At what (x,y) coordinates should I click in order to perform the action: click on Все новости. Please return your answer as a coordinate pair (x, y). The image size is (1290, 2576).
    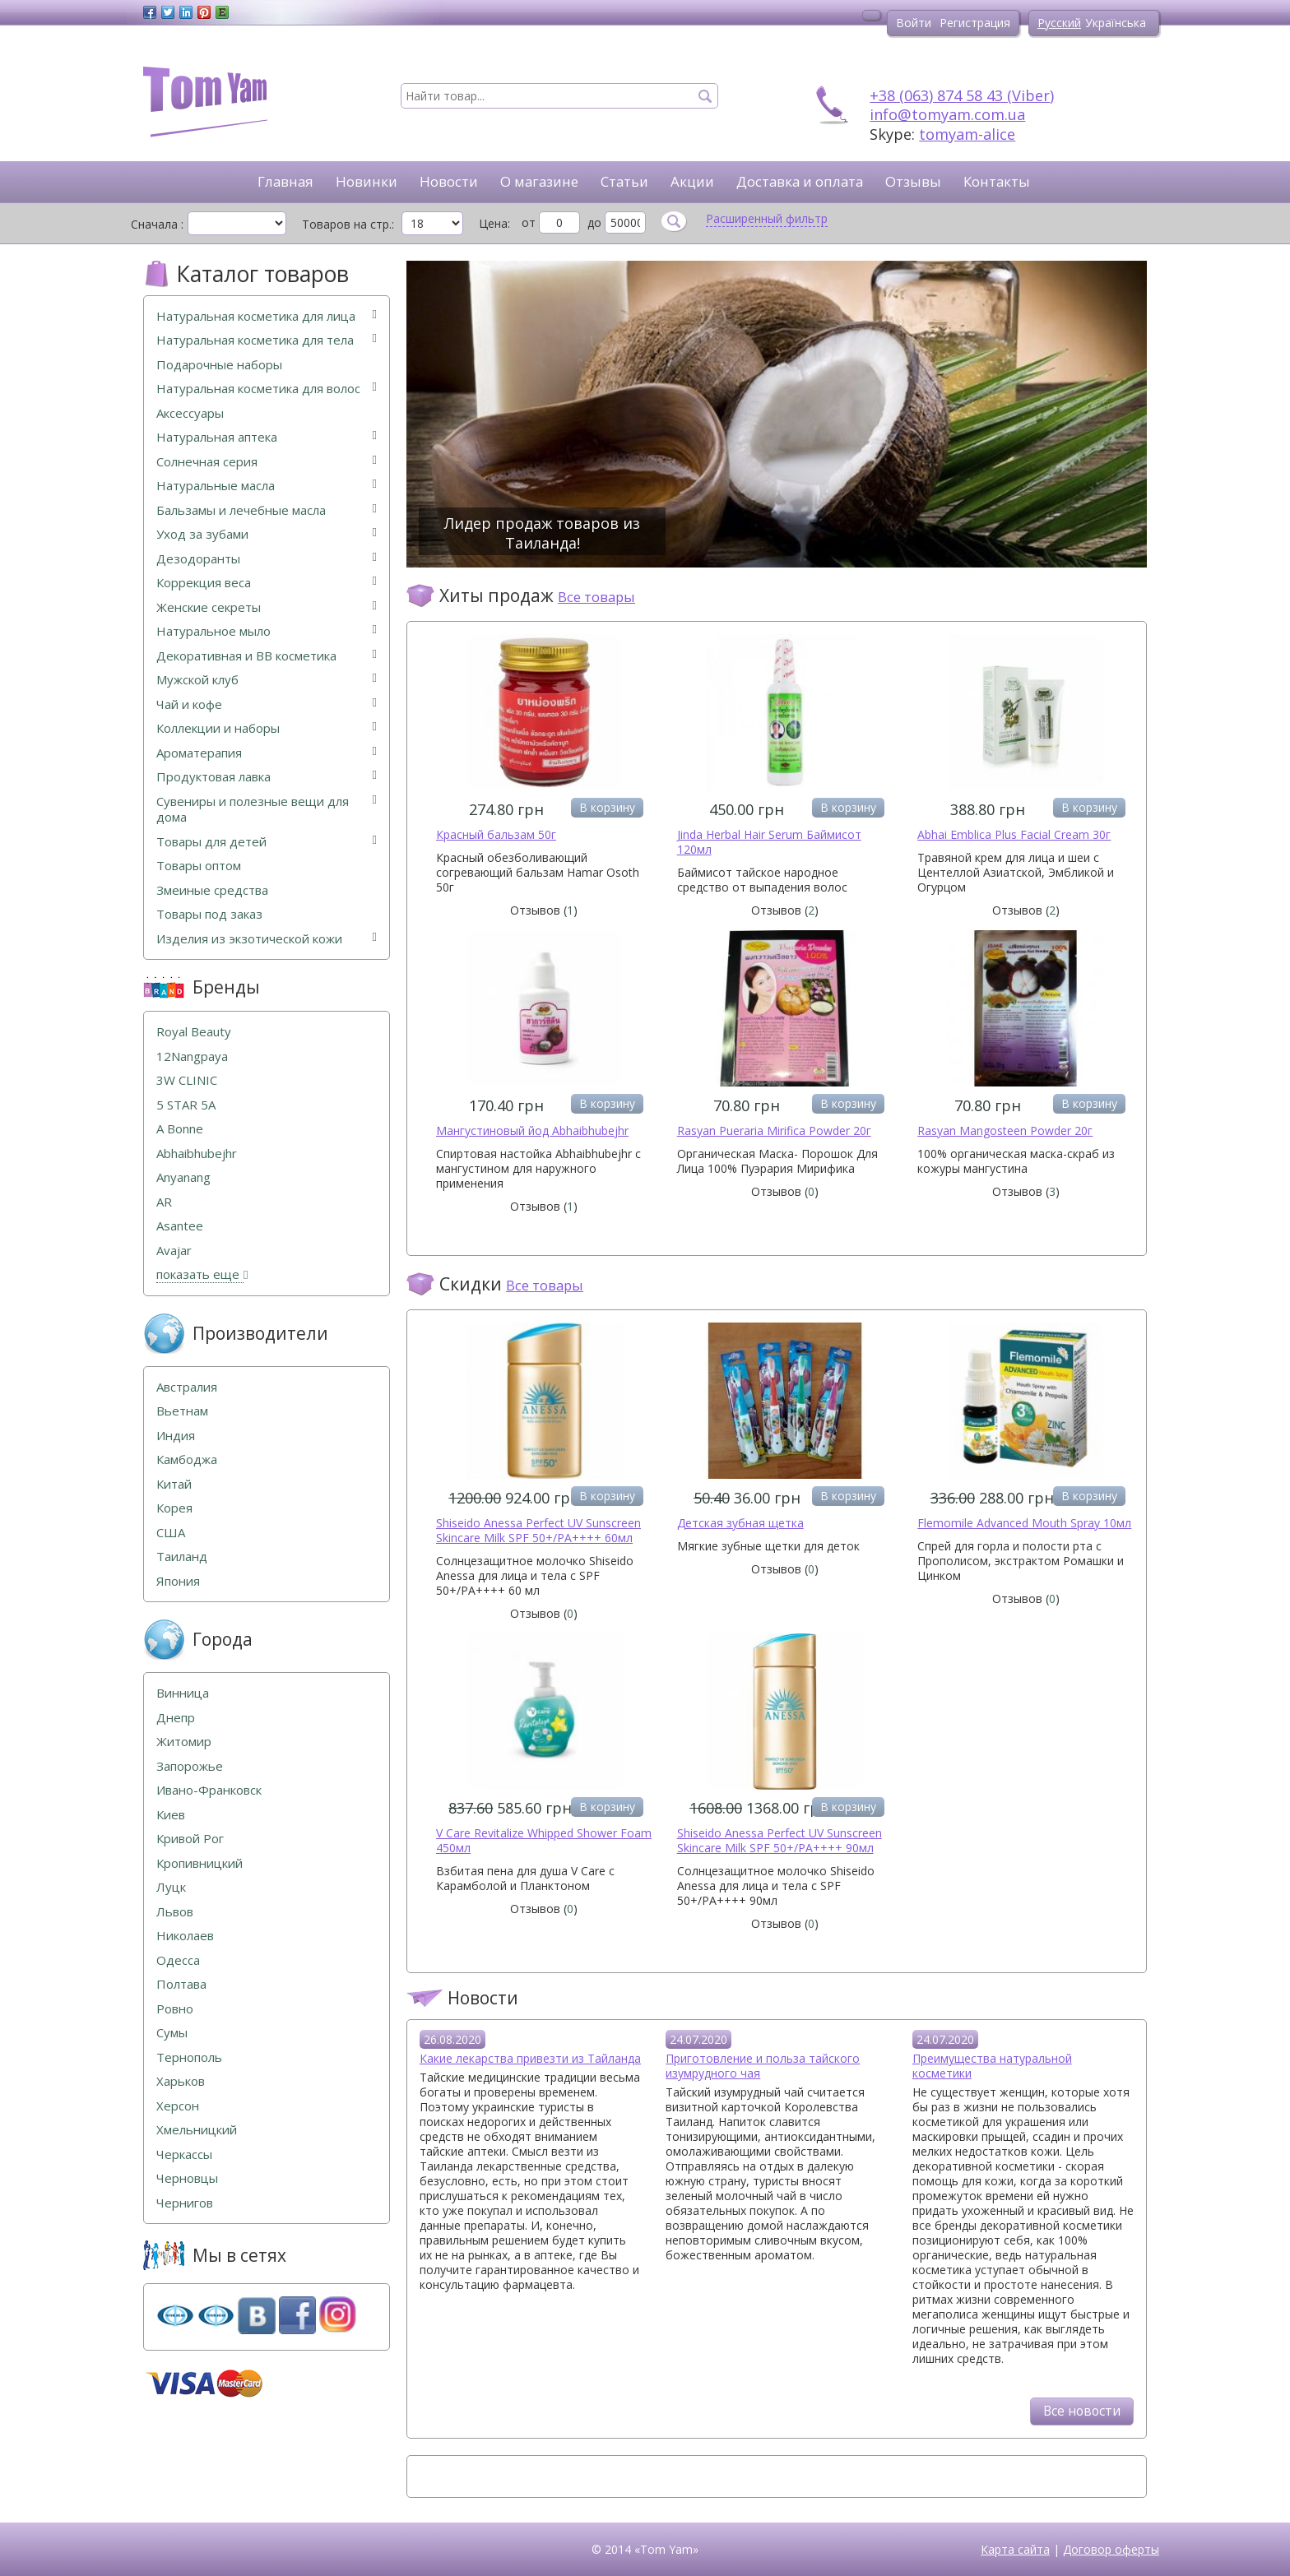
    Looking at the image, I should click on (1082, 2411).